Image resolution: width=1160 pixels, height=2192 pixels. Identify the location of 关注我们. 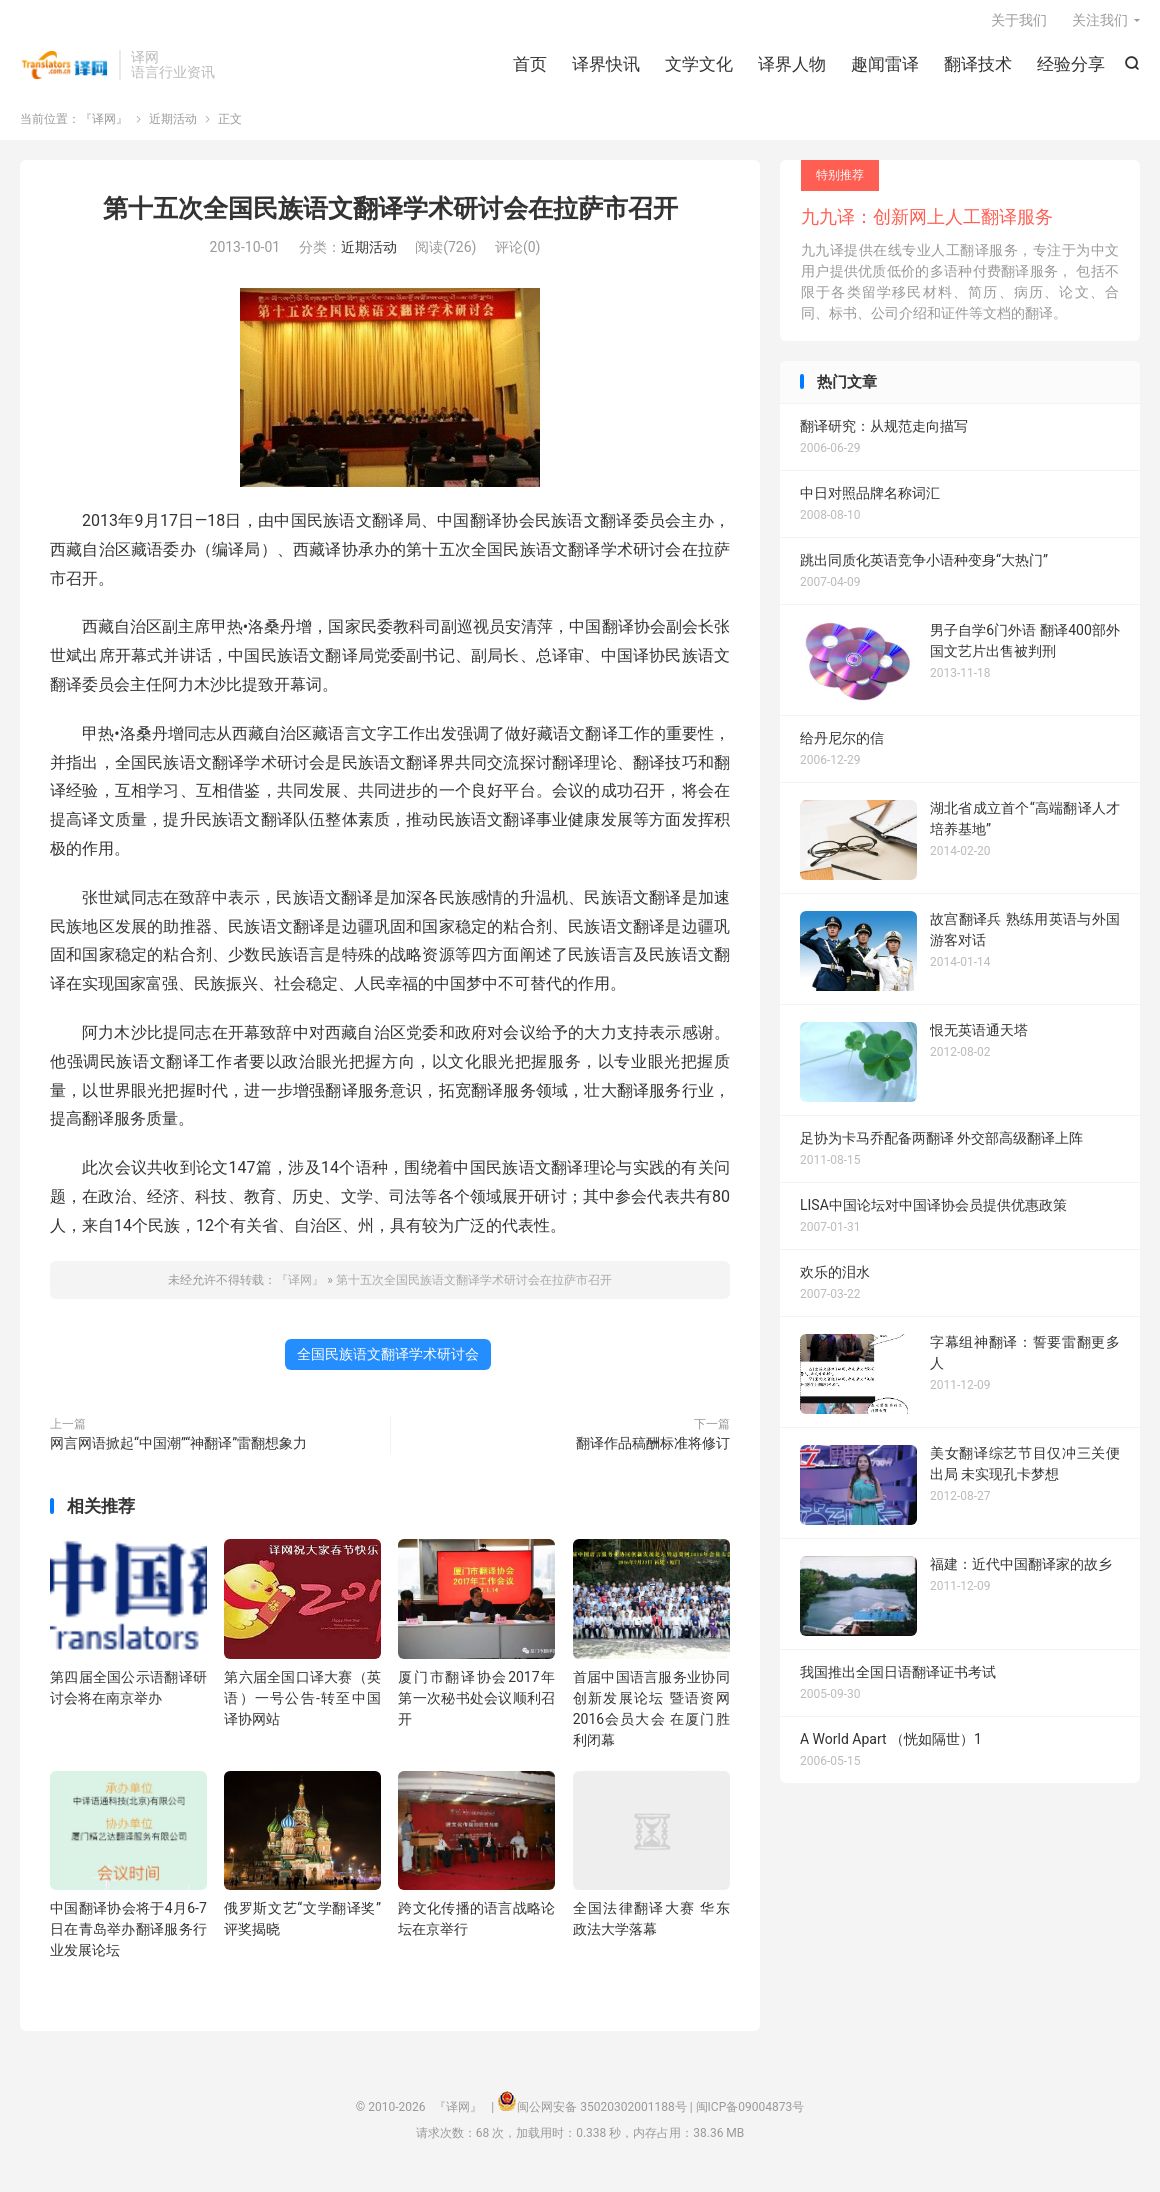
(1100, 26).